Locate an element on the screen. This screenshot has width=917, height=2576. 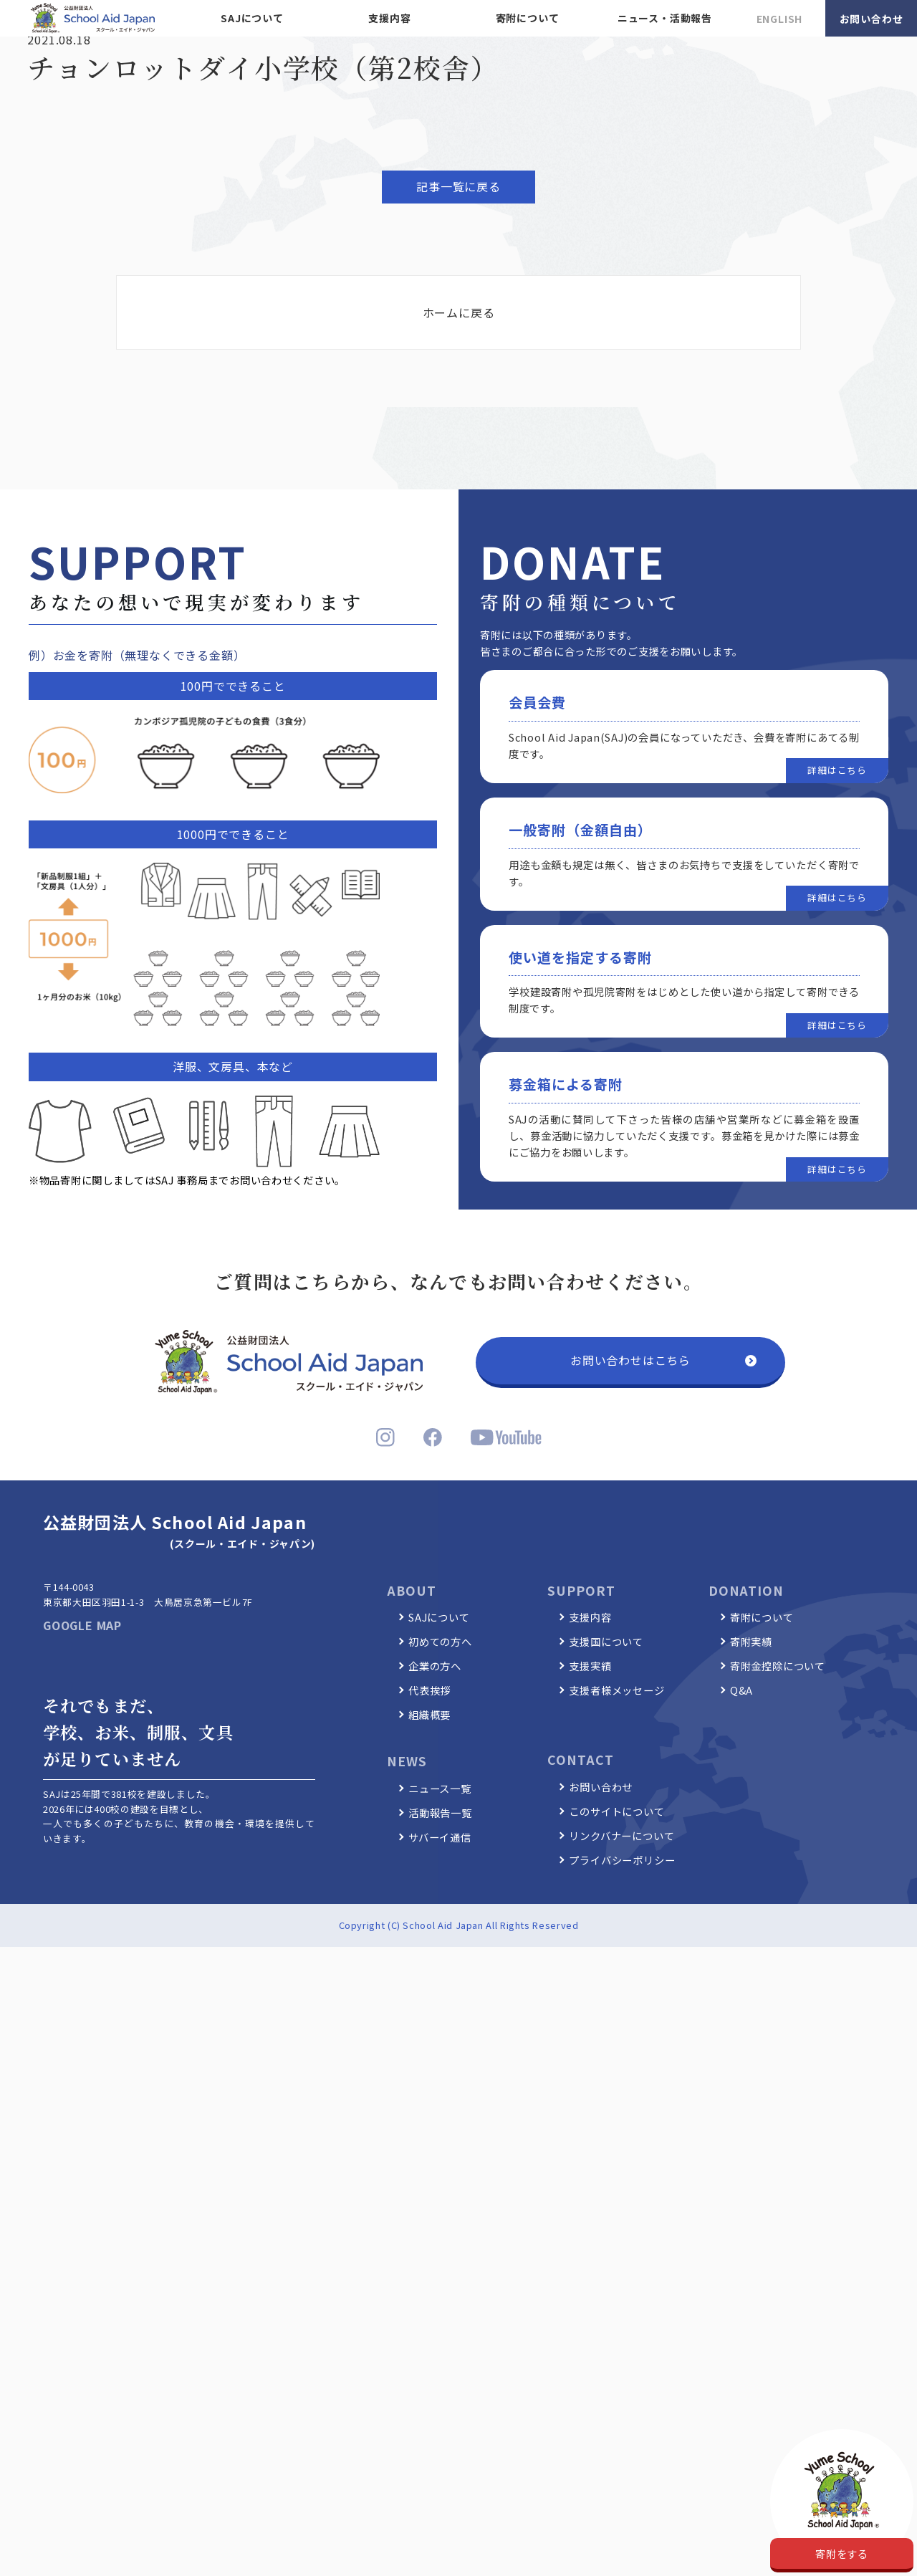
Q&A is located at coordinates (741, 1690).